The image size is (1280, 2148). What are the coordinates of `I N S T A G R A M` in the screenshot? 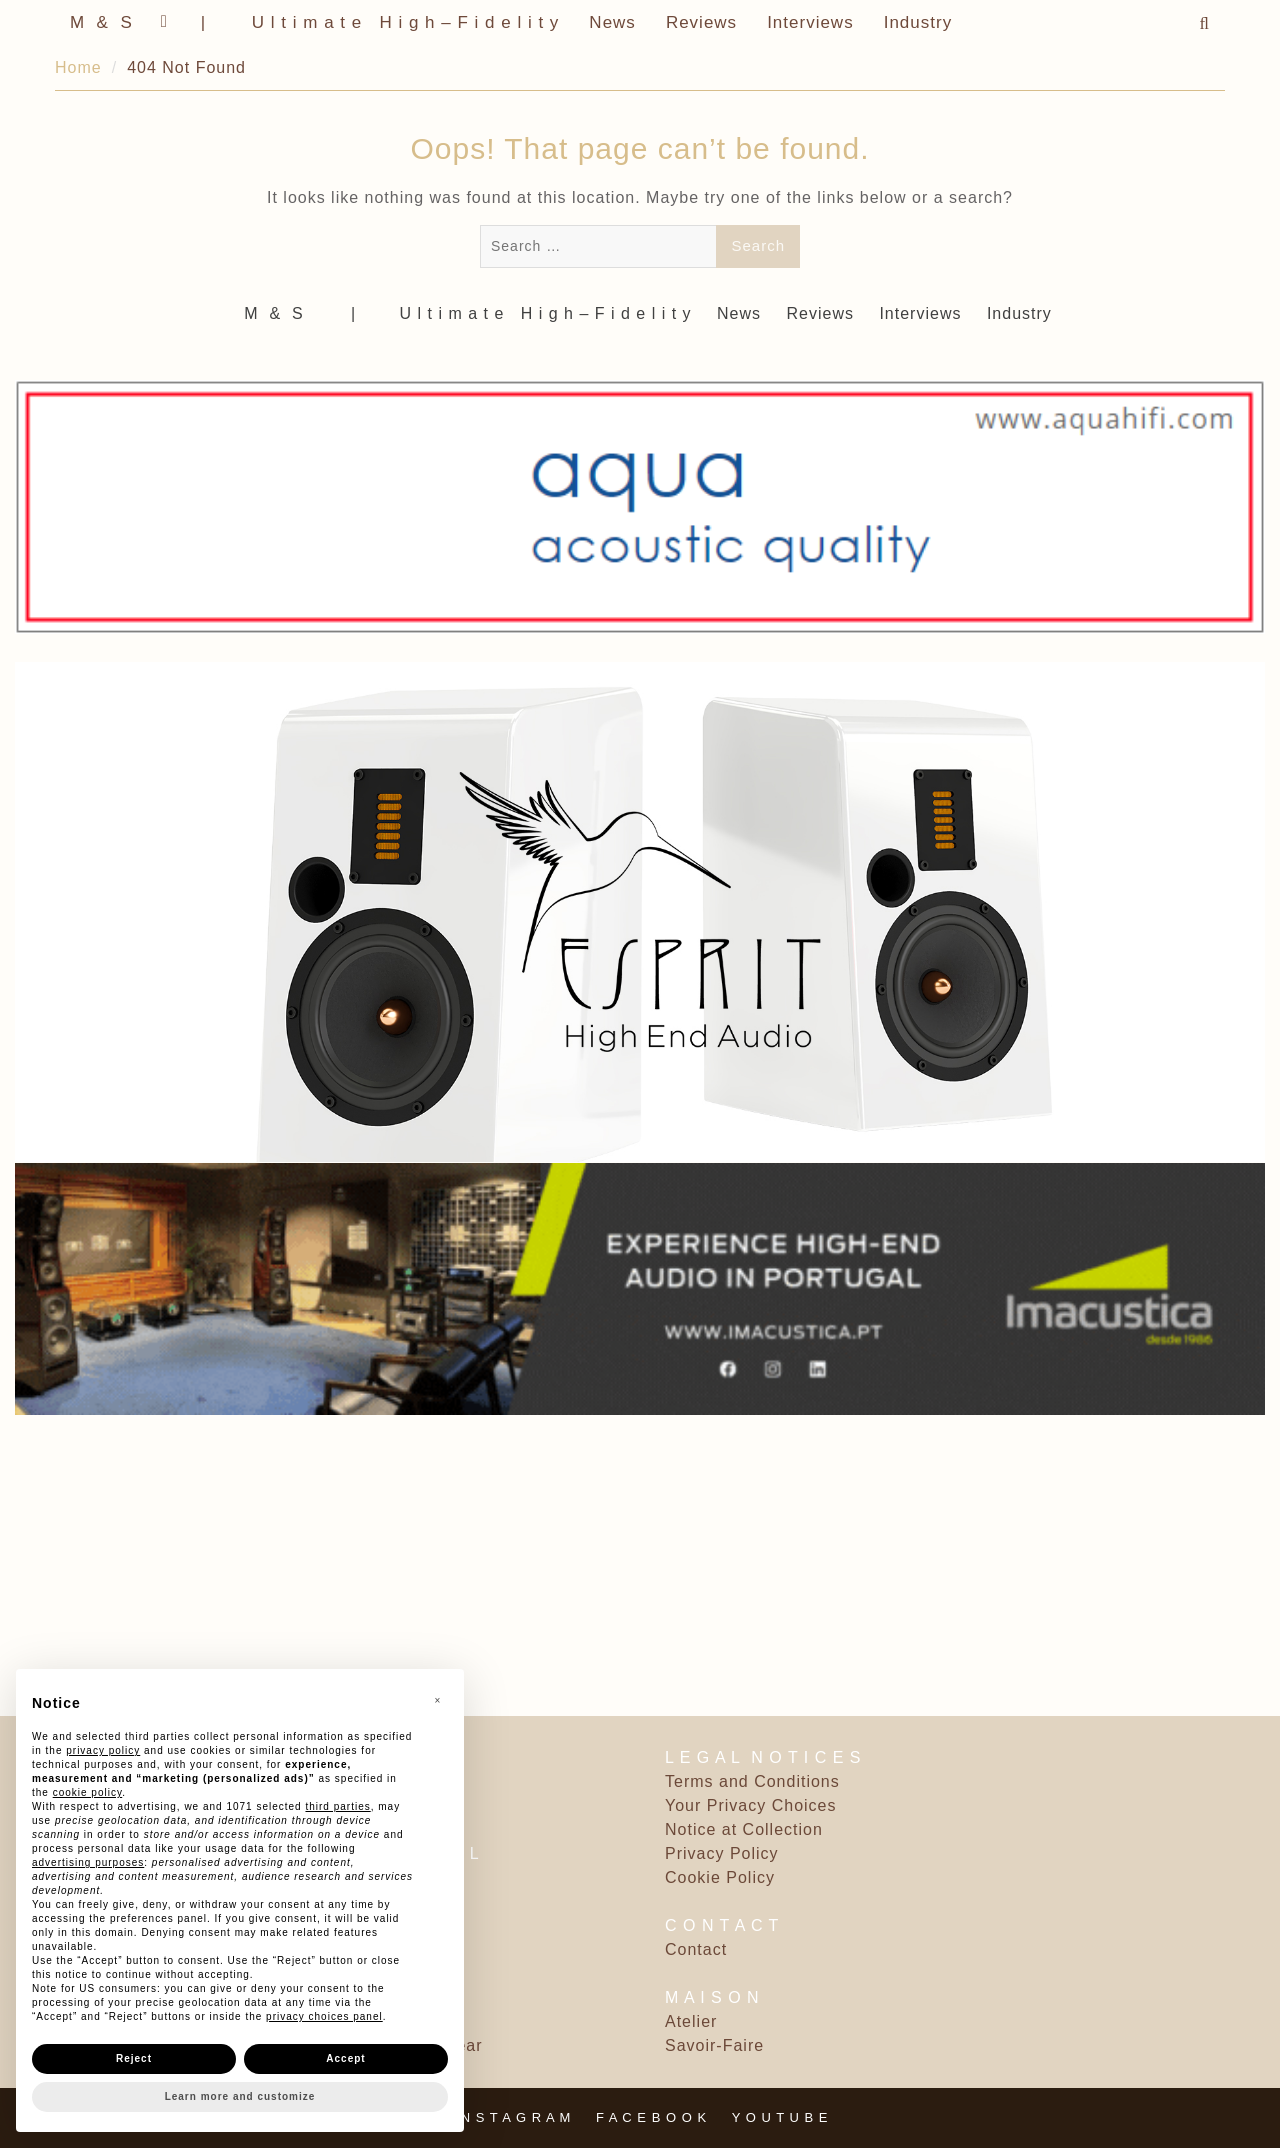 It's located at (512, 2117).